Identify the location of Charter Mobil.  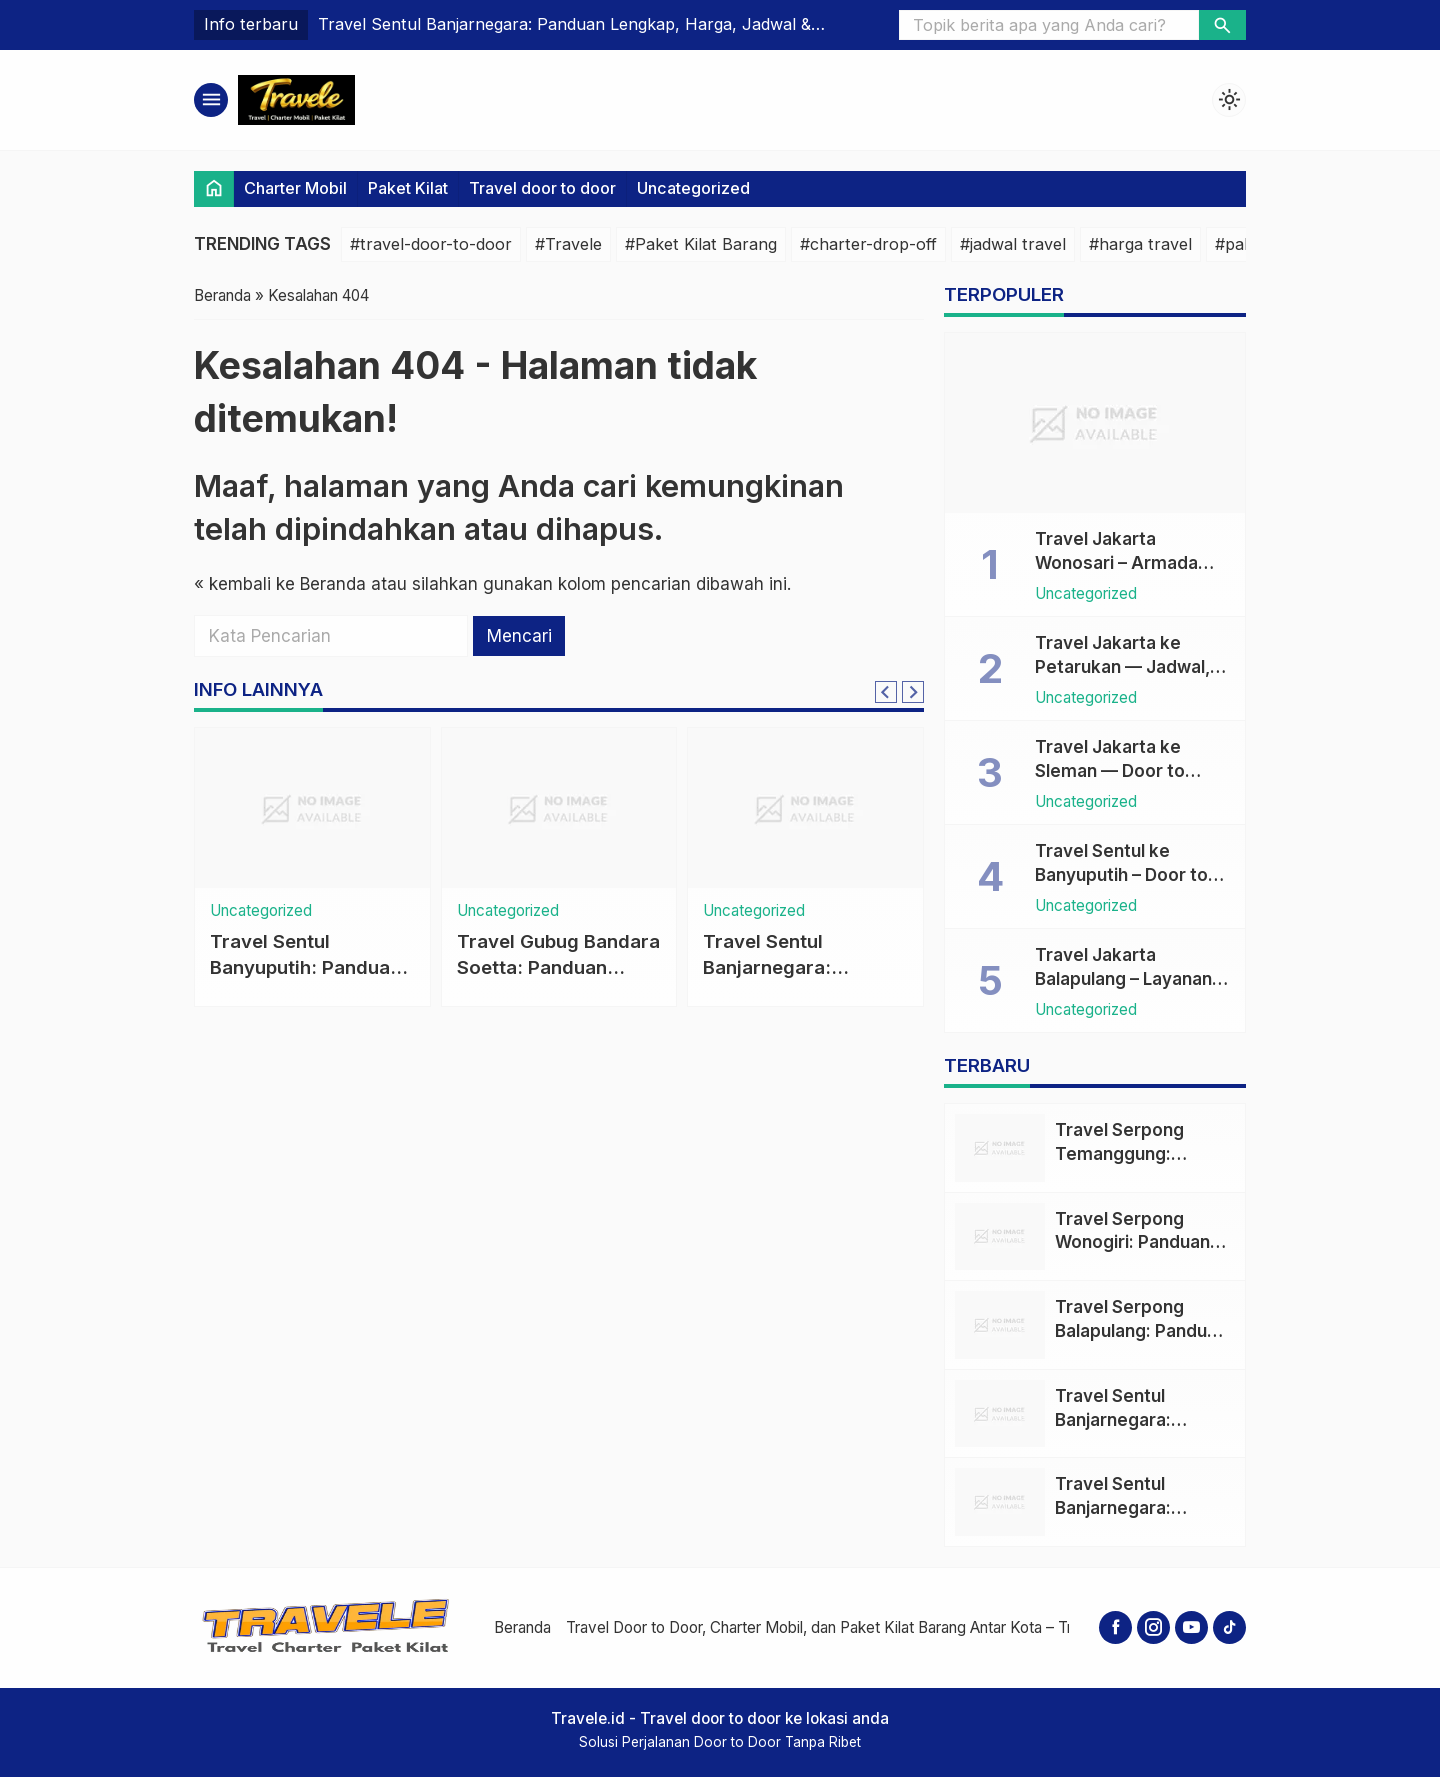
(295, 188).